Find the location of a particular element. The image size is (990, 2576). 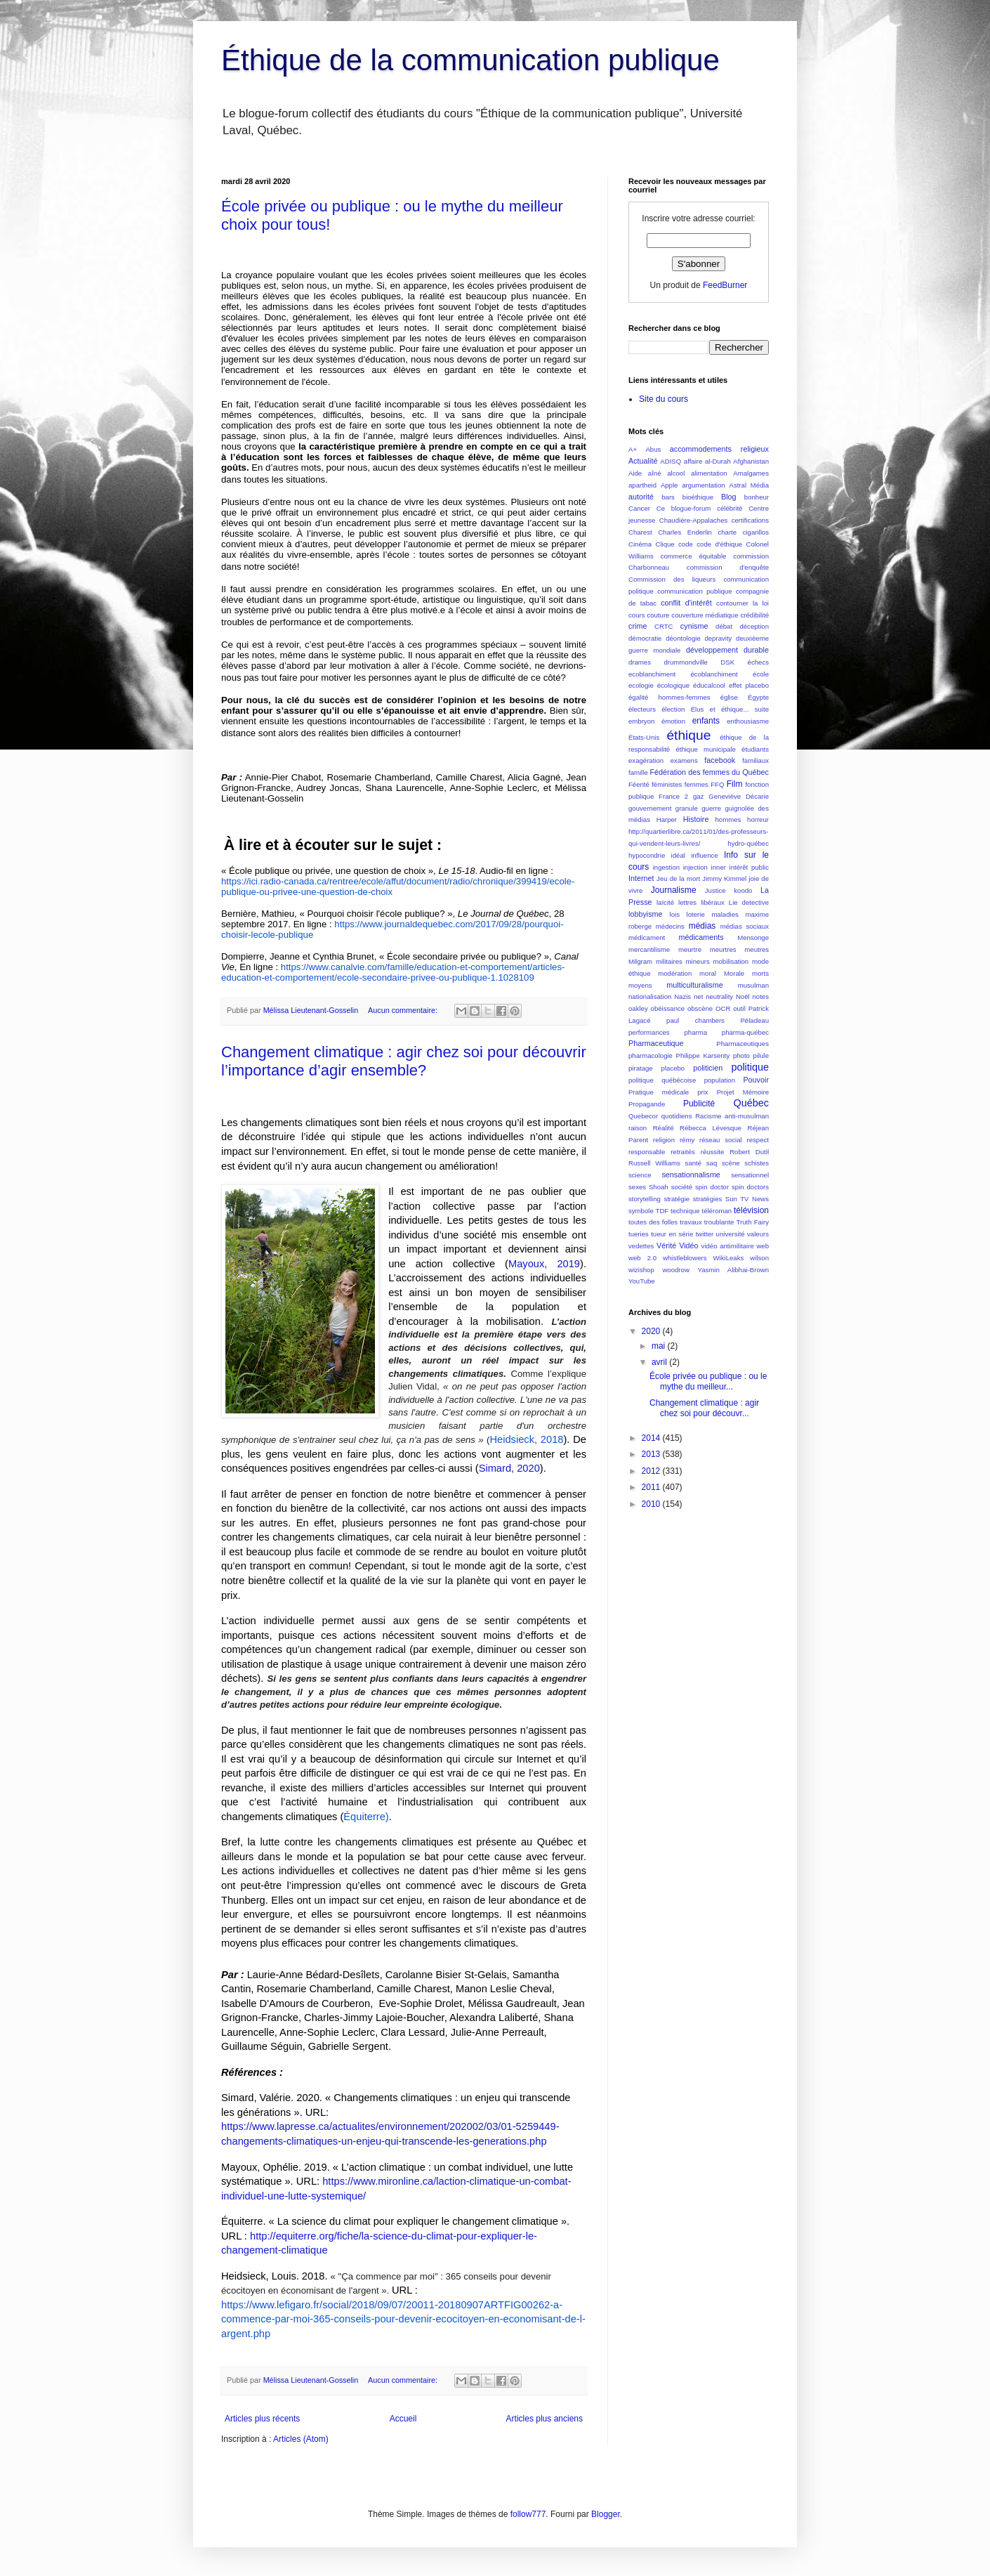

Blog is located at coordinates (729, 496).